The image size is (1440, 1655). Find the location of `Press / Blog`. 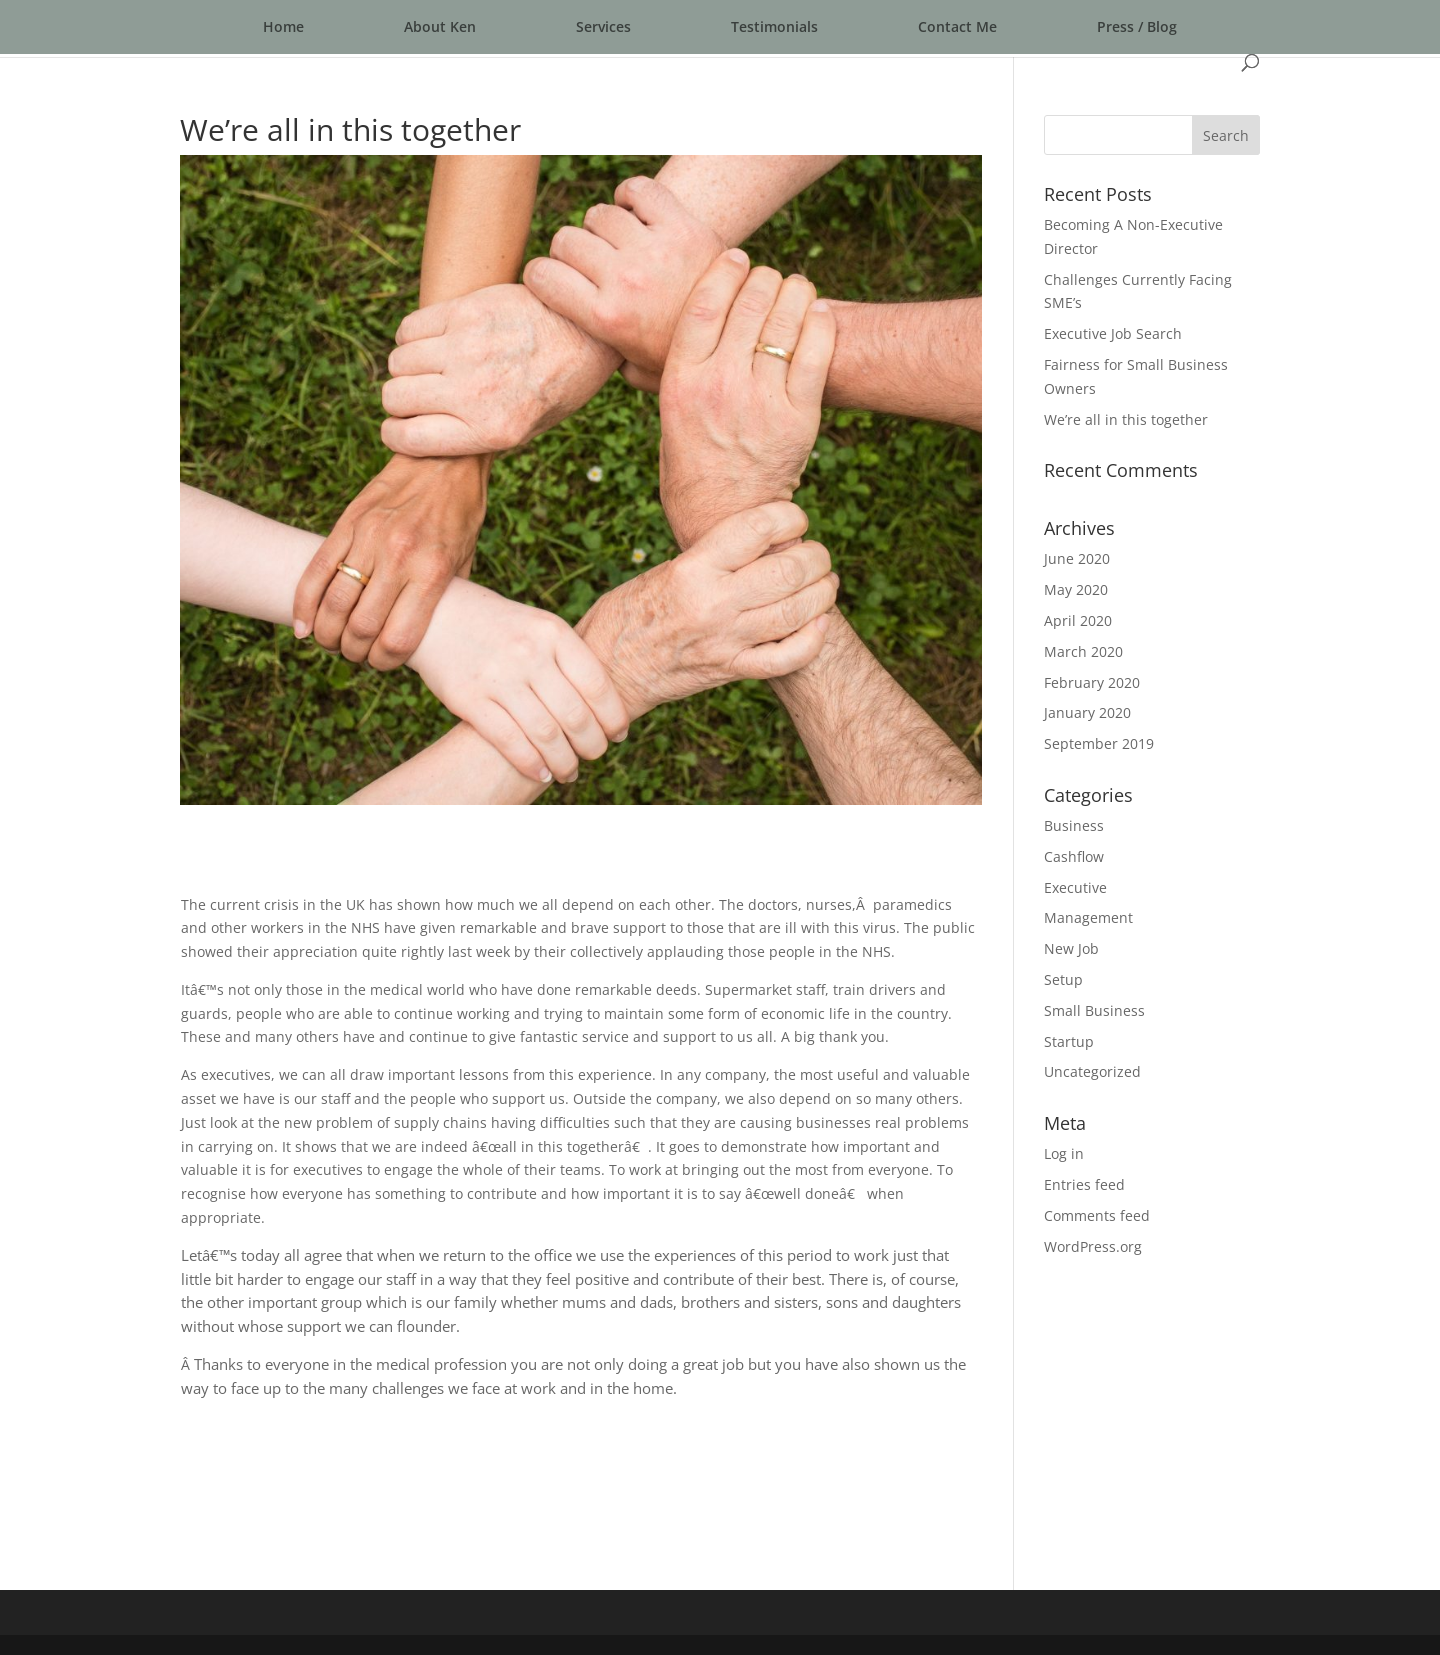

Press / Blog is located at coordinates (1137, 26).